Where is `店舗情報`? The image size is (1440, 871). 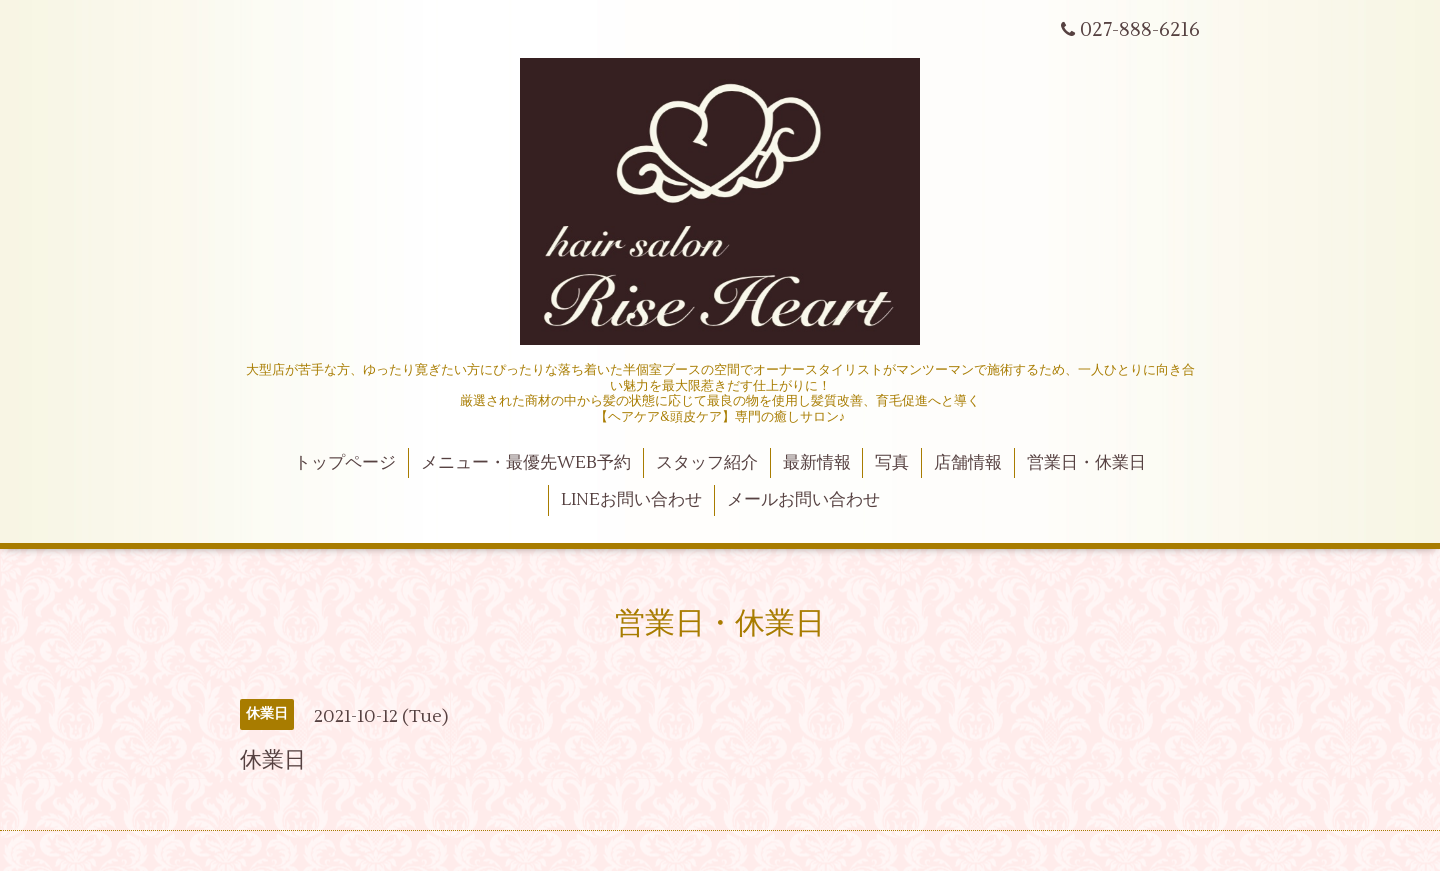
店舗情報 is located at coordinates (968, 463).